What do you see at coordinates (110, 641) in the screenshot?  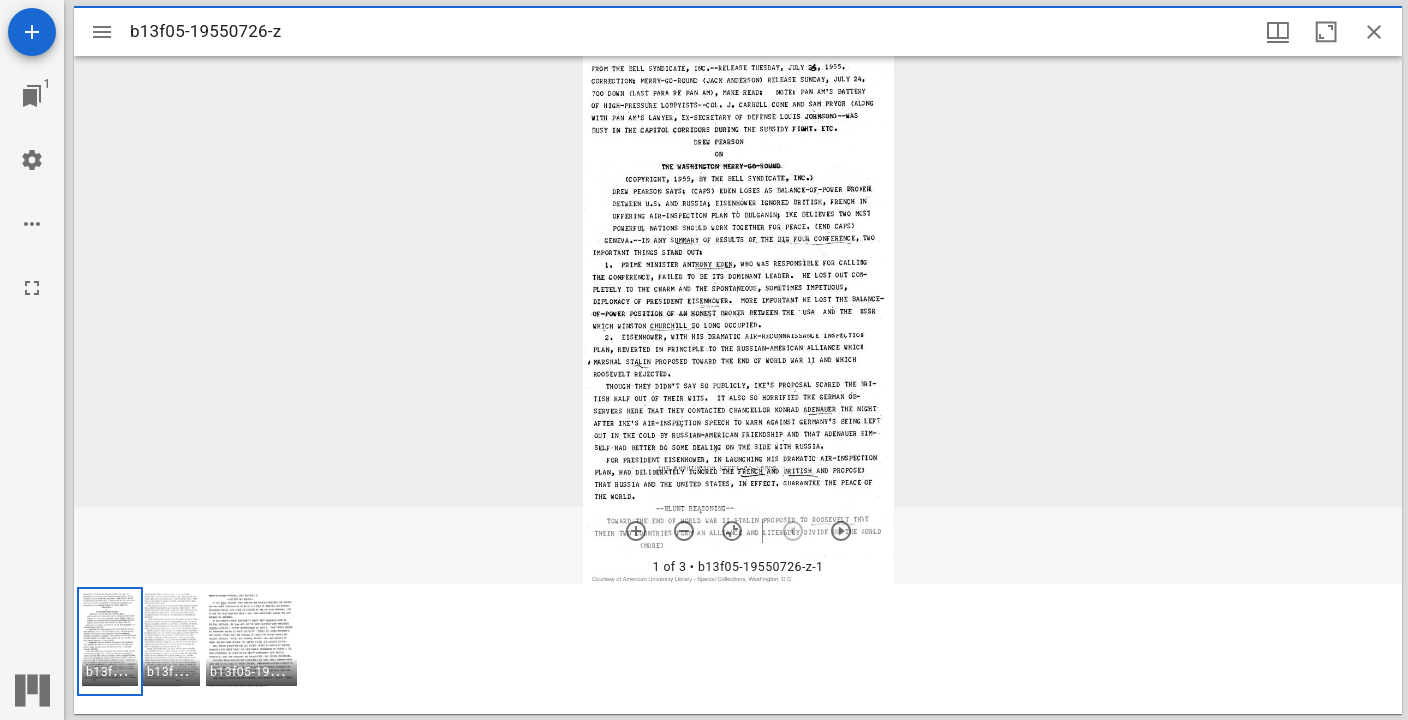 I see `[button]` at bounding box center [110, 641].